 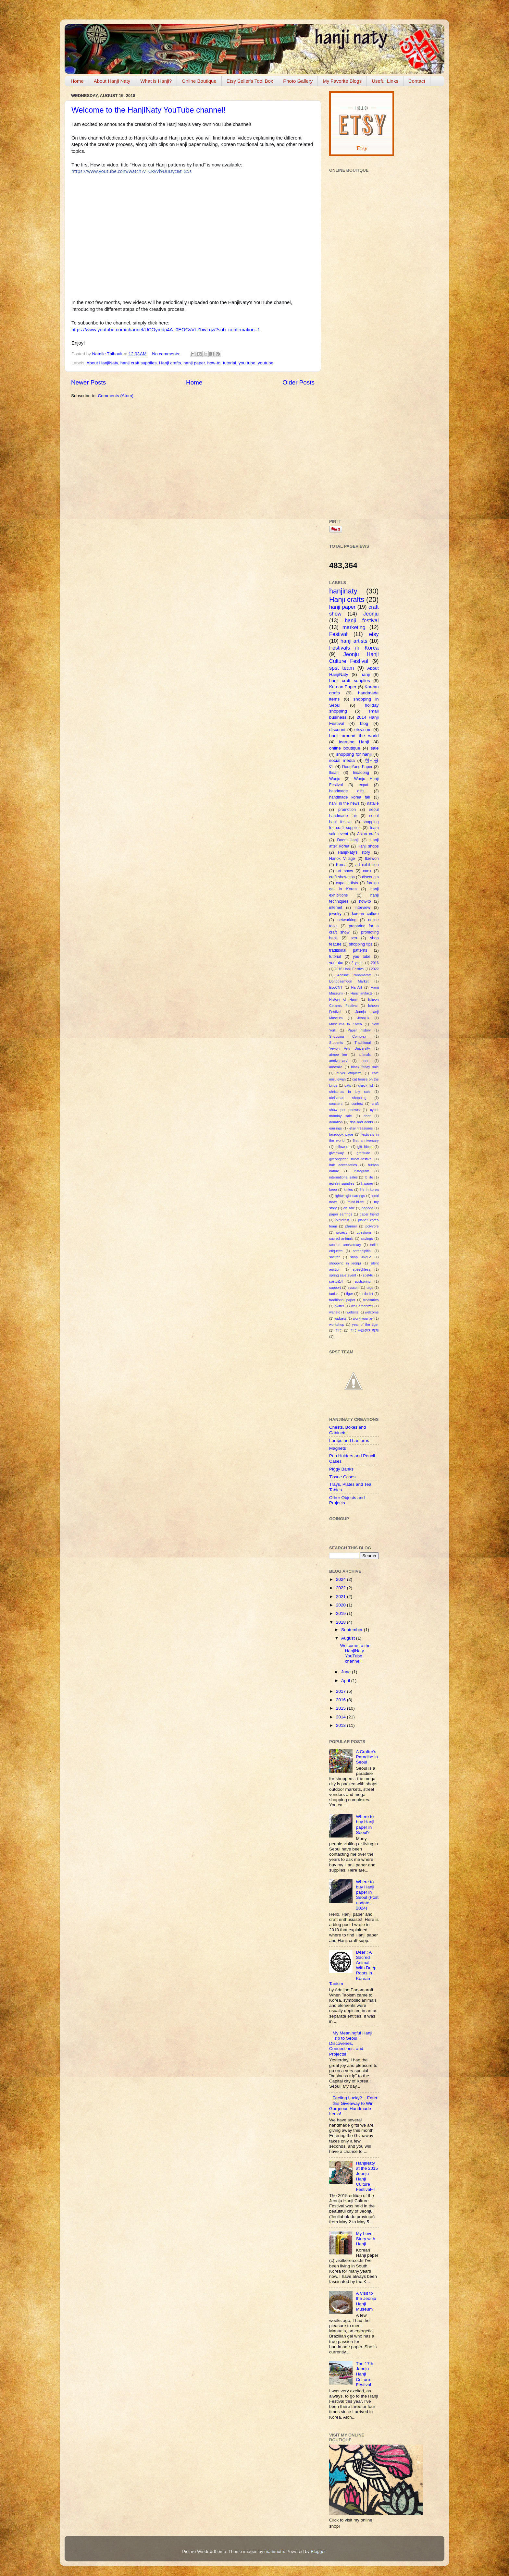 What do you see at coordinates (102, 362) in the screenshot?
I see `About HanjiNaty` at bounding box center [102, 362].